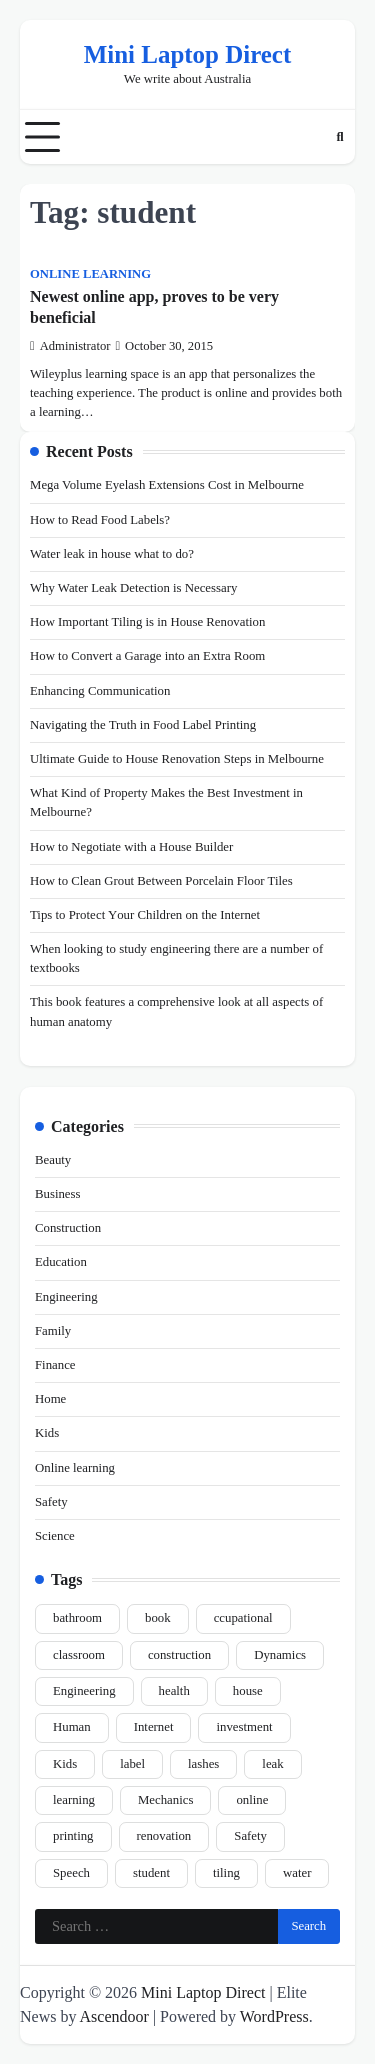 The width and height of the screenshot is (375, 2064). Describe the element at coordinates (70, 346) in the screenshot. I see `Administrator` at that location.